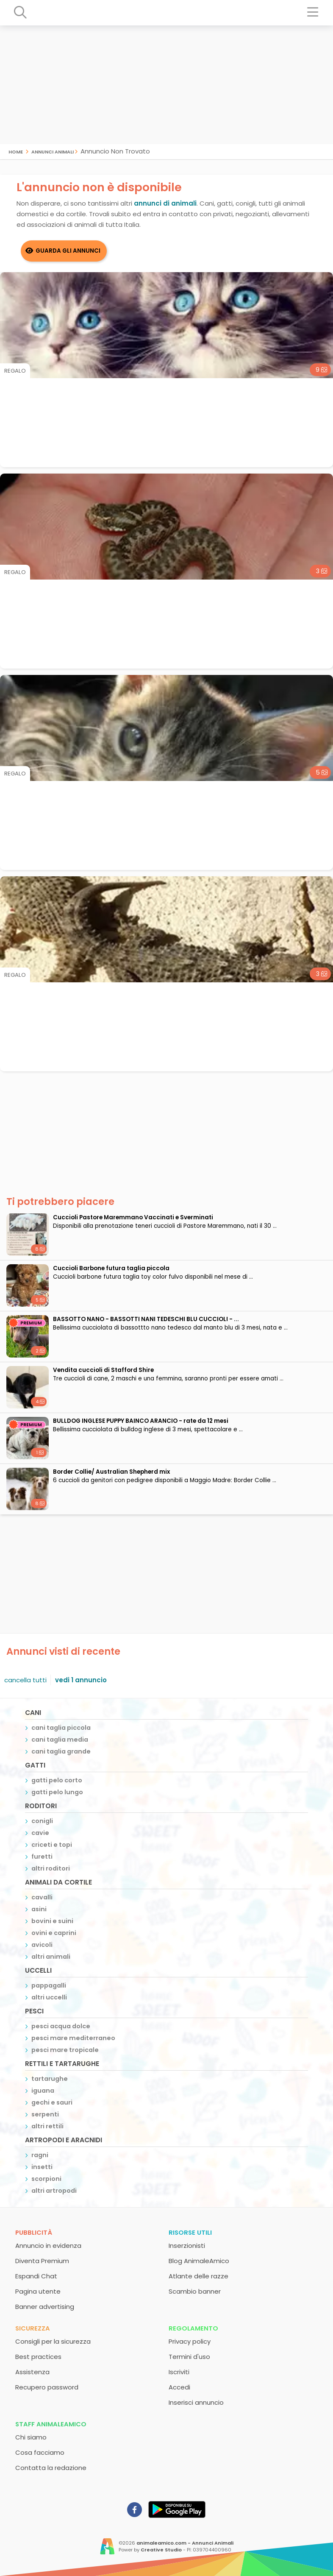 Image resolution: width=333 pixels, height=2576 pixels. What do you see at coordinates (48, 2245) in the screenshot?
I see `Annuncio in evidenza` at bounding box center [48, 2245].